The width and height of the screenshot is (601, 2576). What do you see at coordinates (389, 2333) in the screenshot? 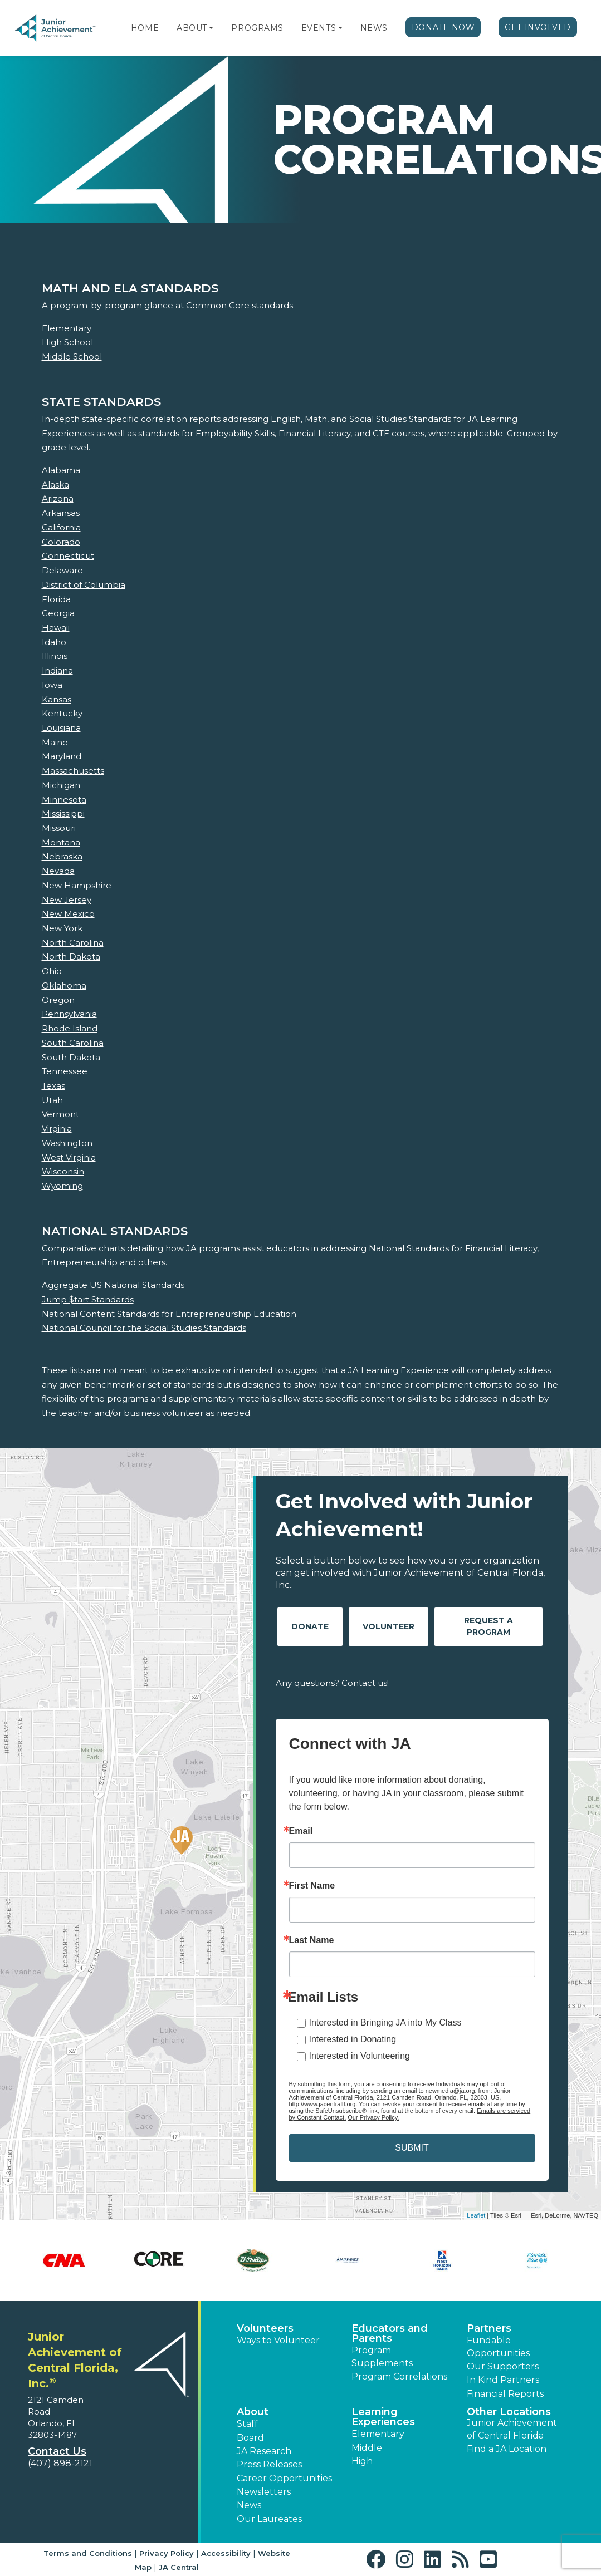
I see `Educators and Parents [button]` at bounding box center [389, 2333].